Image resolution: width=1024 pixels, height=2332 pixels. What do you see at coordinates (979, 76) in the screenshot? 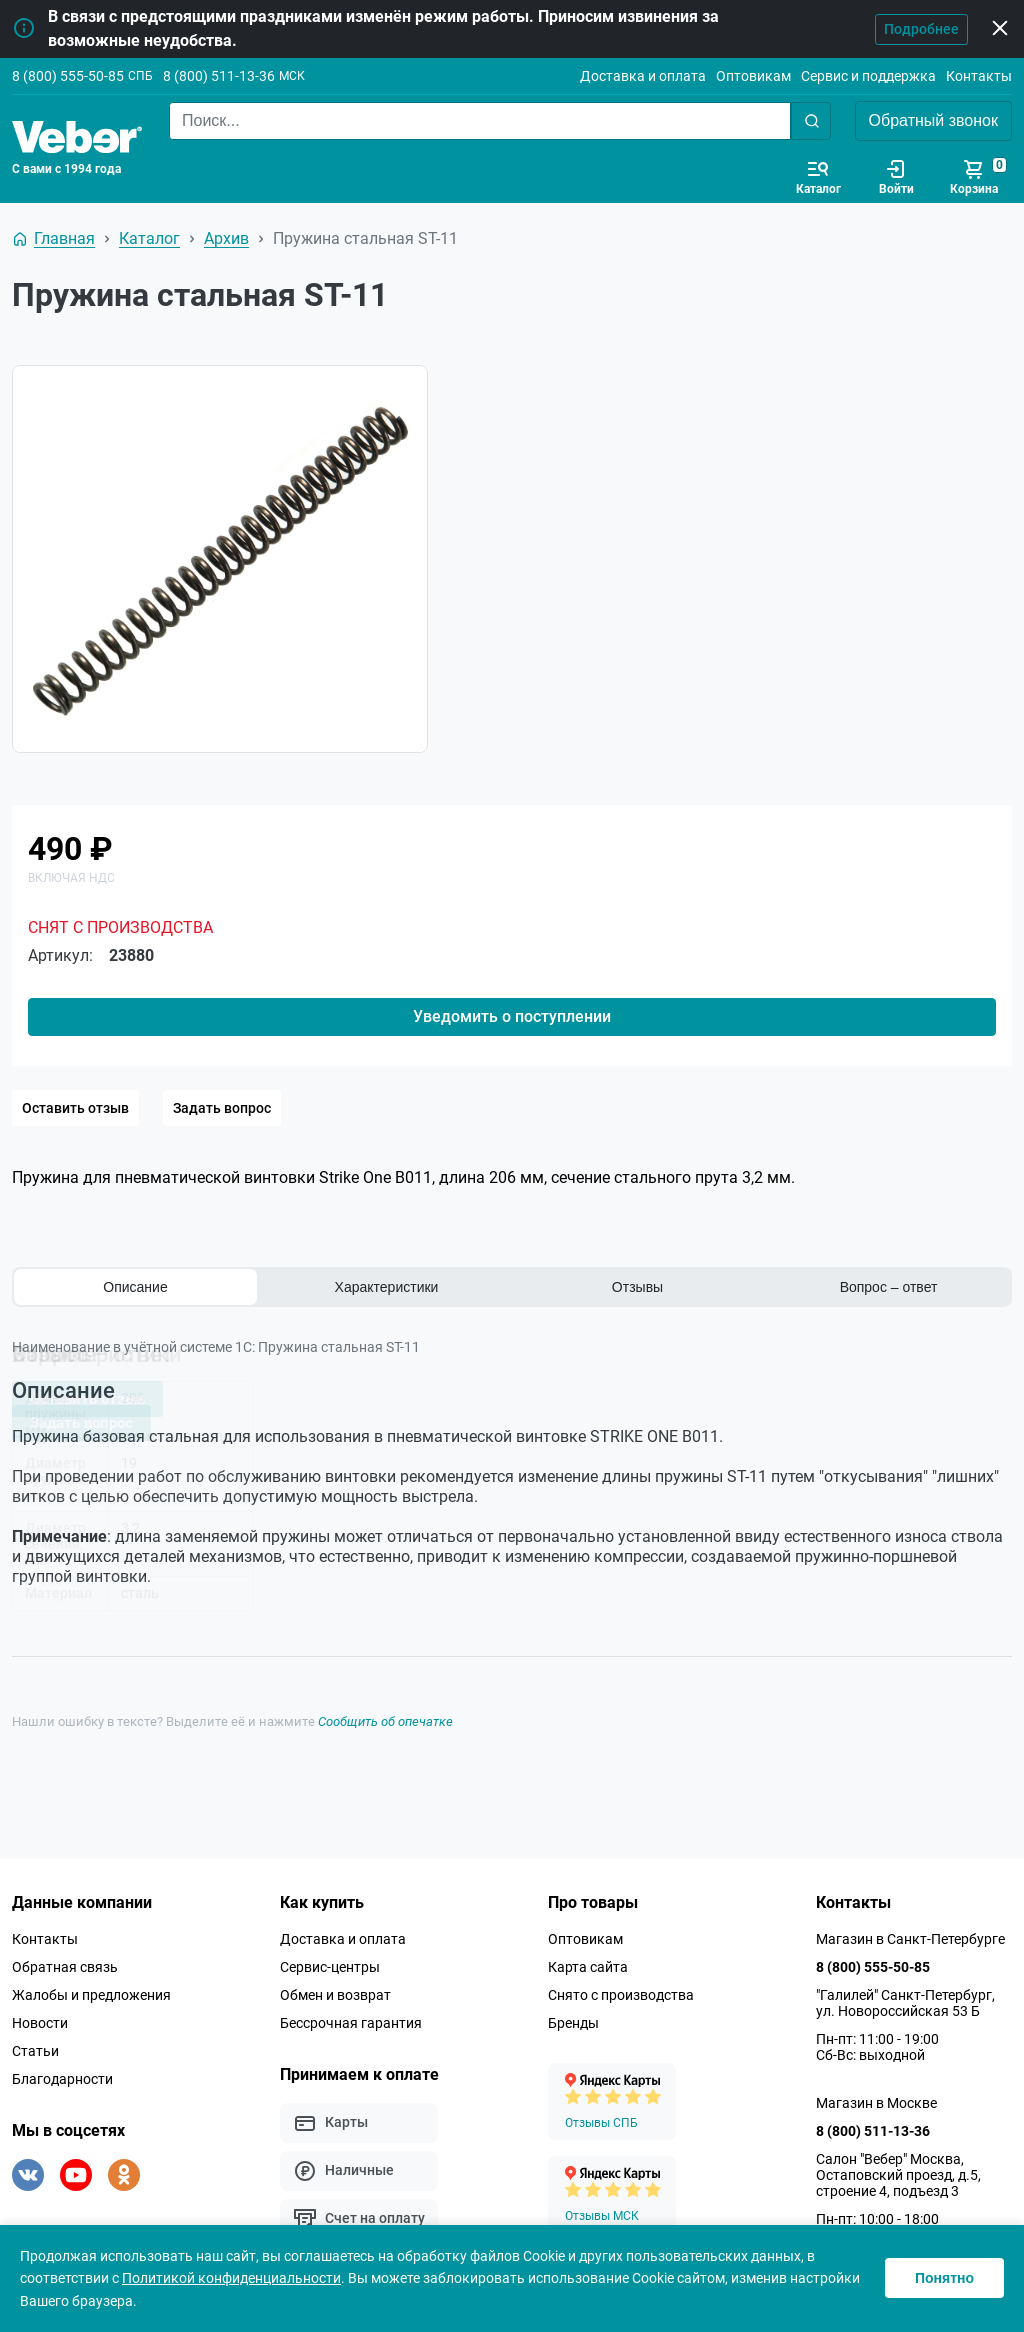
I see `Контакты` at bounding box center [979, 76].